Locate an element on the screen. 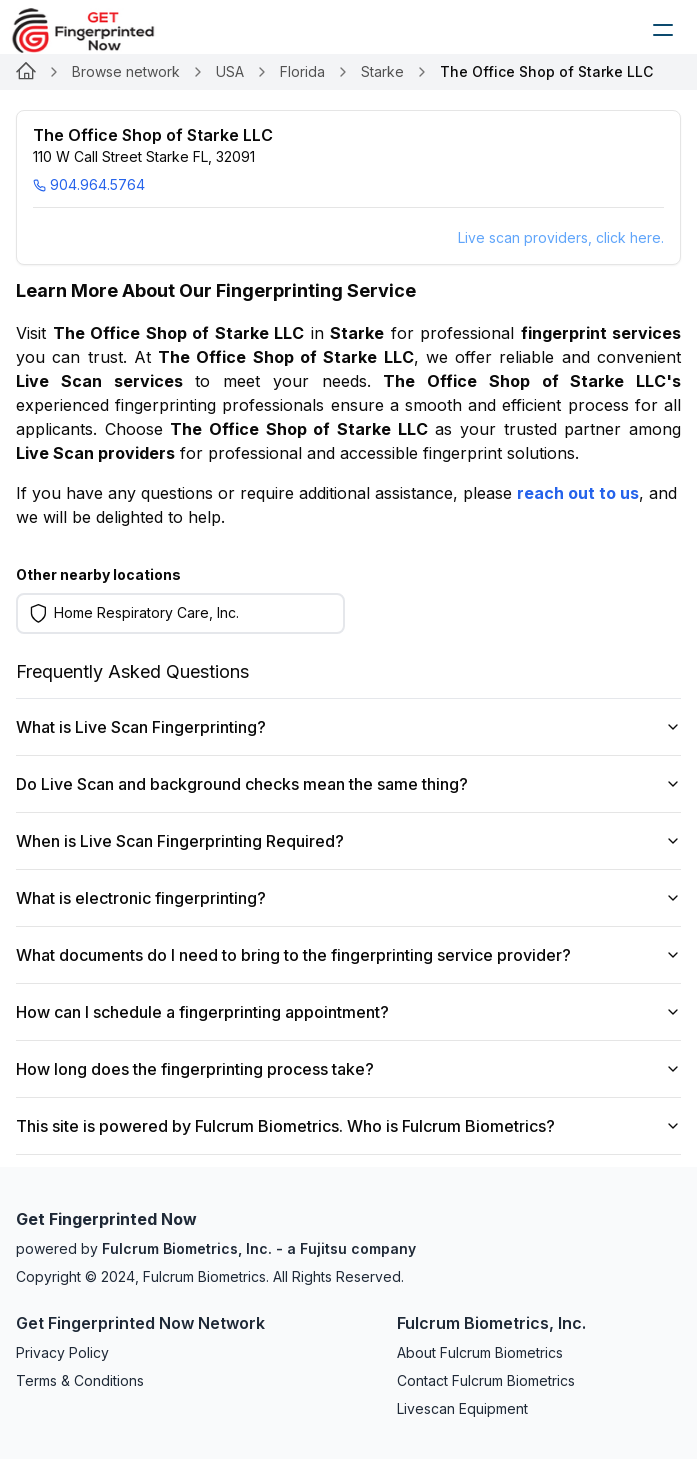  [Link for undefined] is located at coordinates (26, 72).